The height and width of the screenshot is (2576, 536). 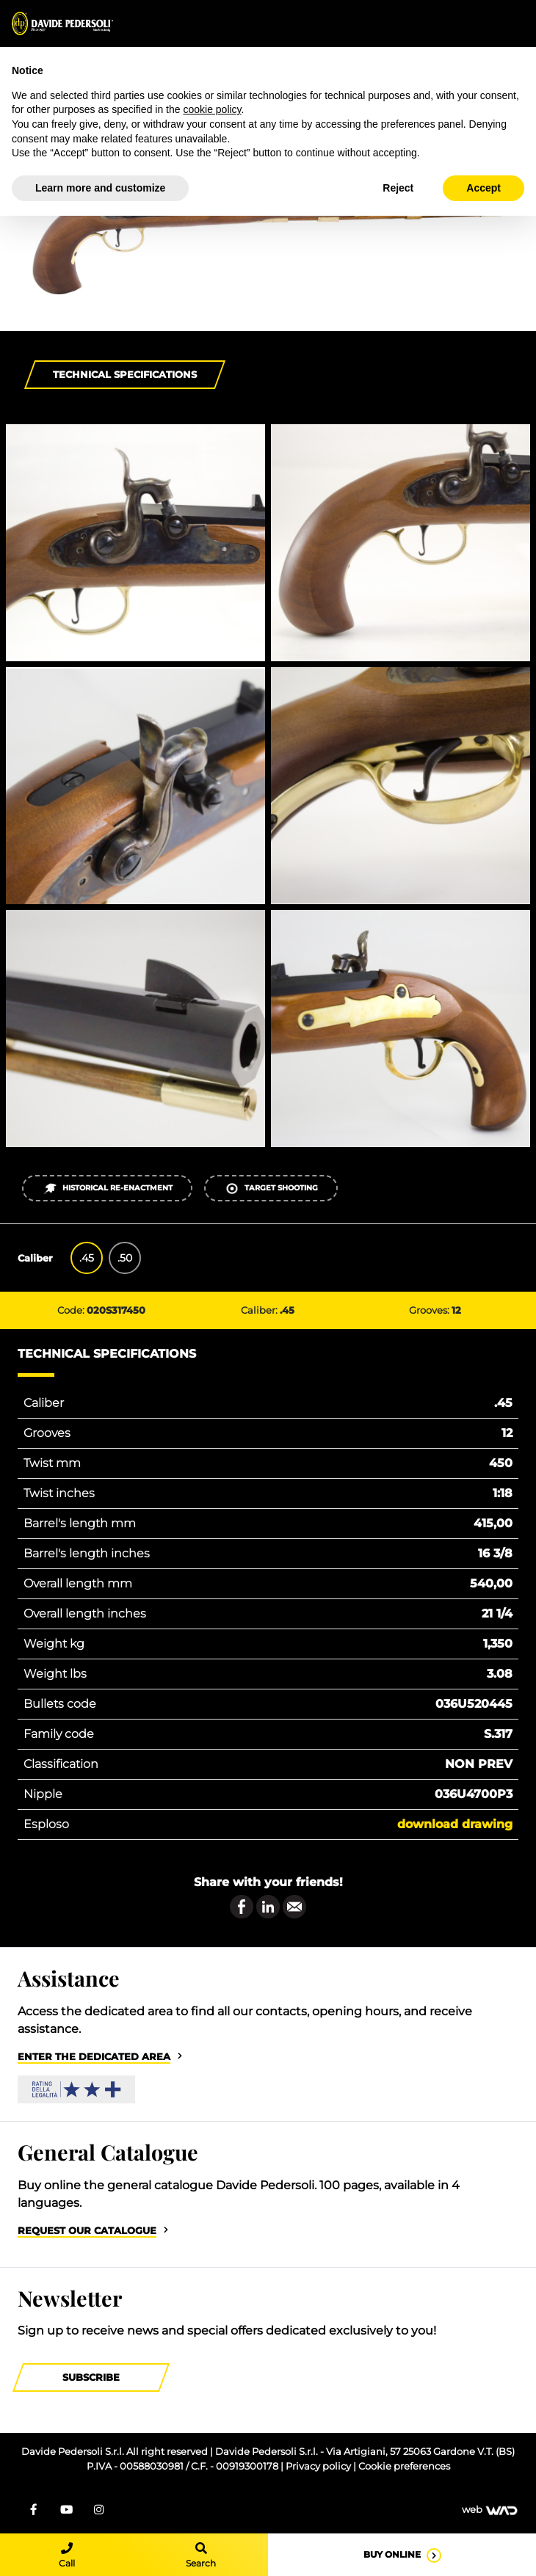 I want to click on Learn more and customize [button], so click(x=100, y=188).